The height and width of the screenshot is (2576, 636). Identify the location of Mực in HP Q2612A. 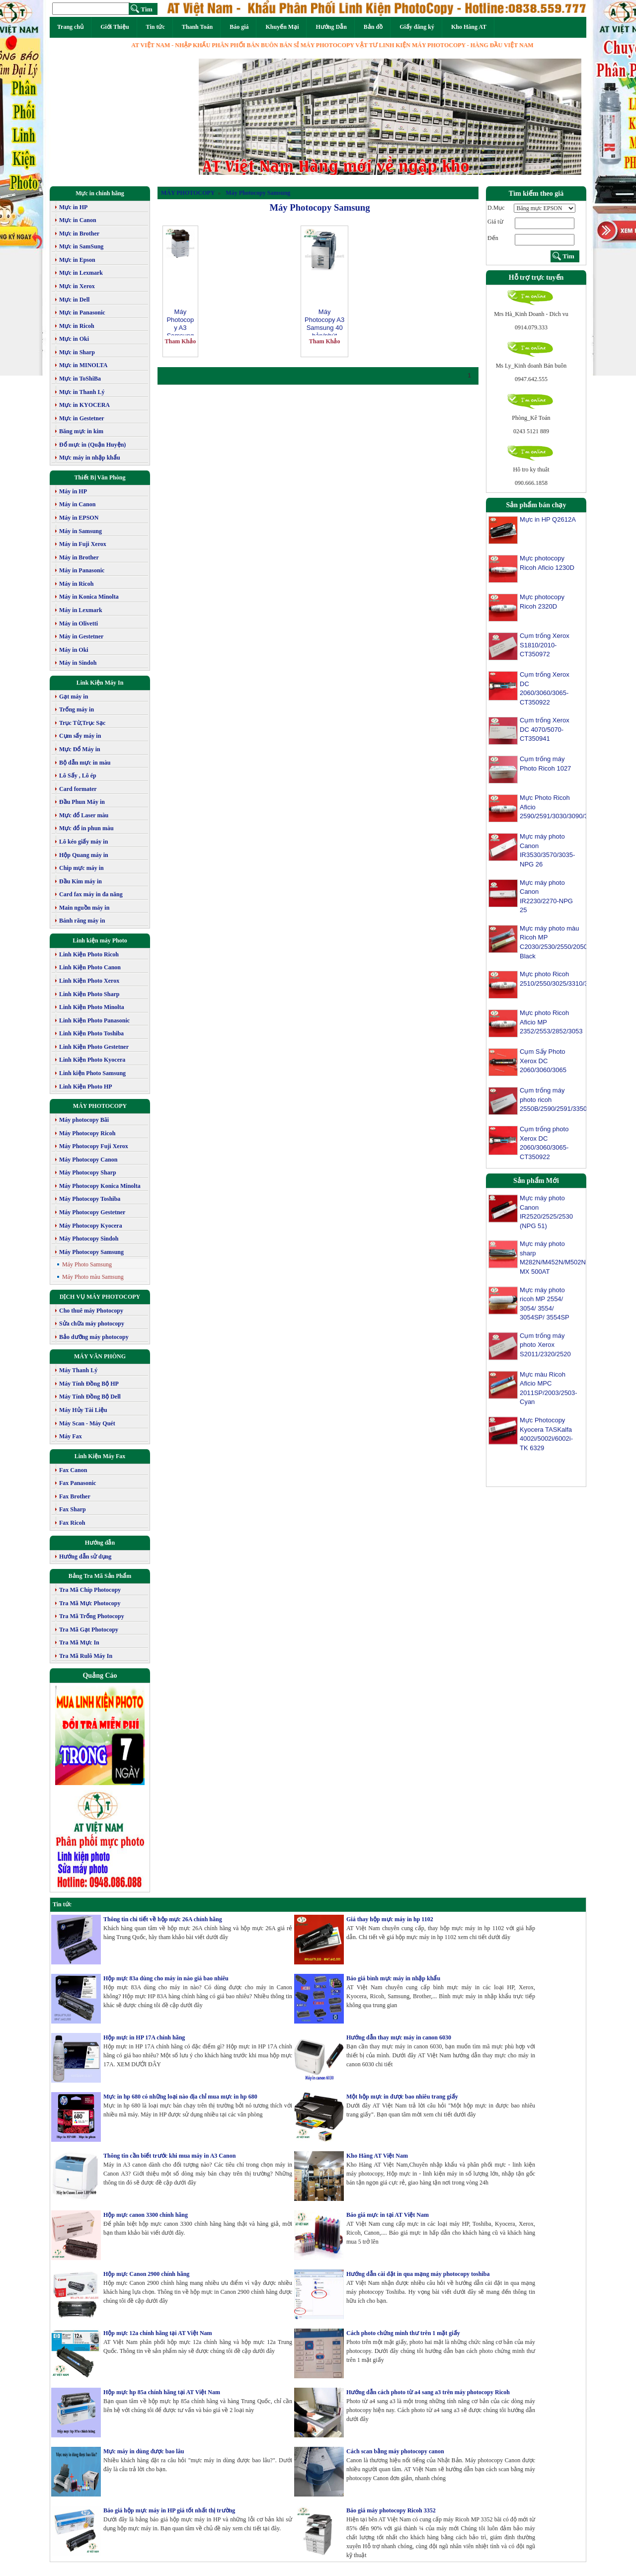
(548, 519).